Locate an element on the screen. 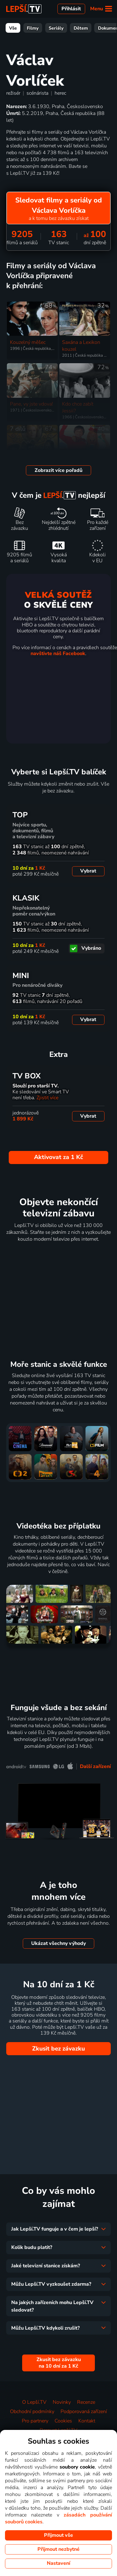 The height and width of the screenshot is (2576, 117). Další zařízení is located at coordinates (95, 1766).